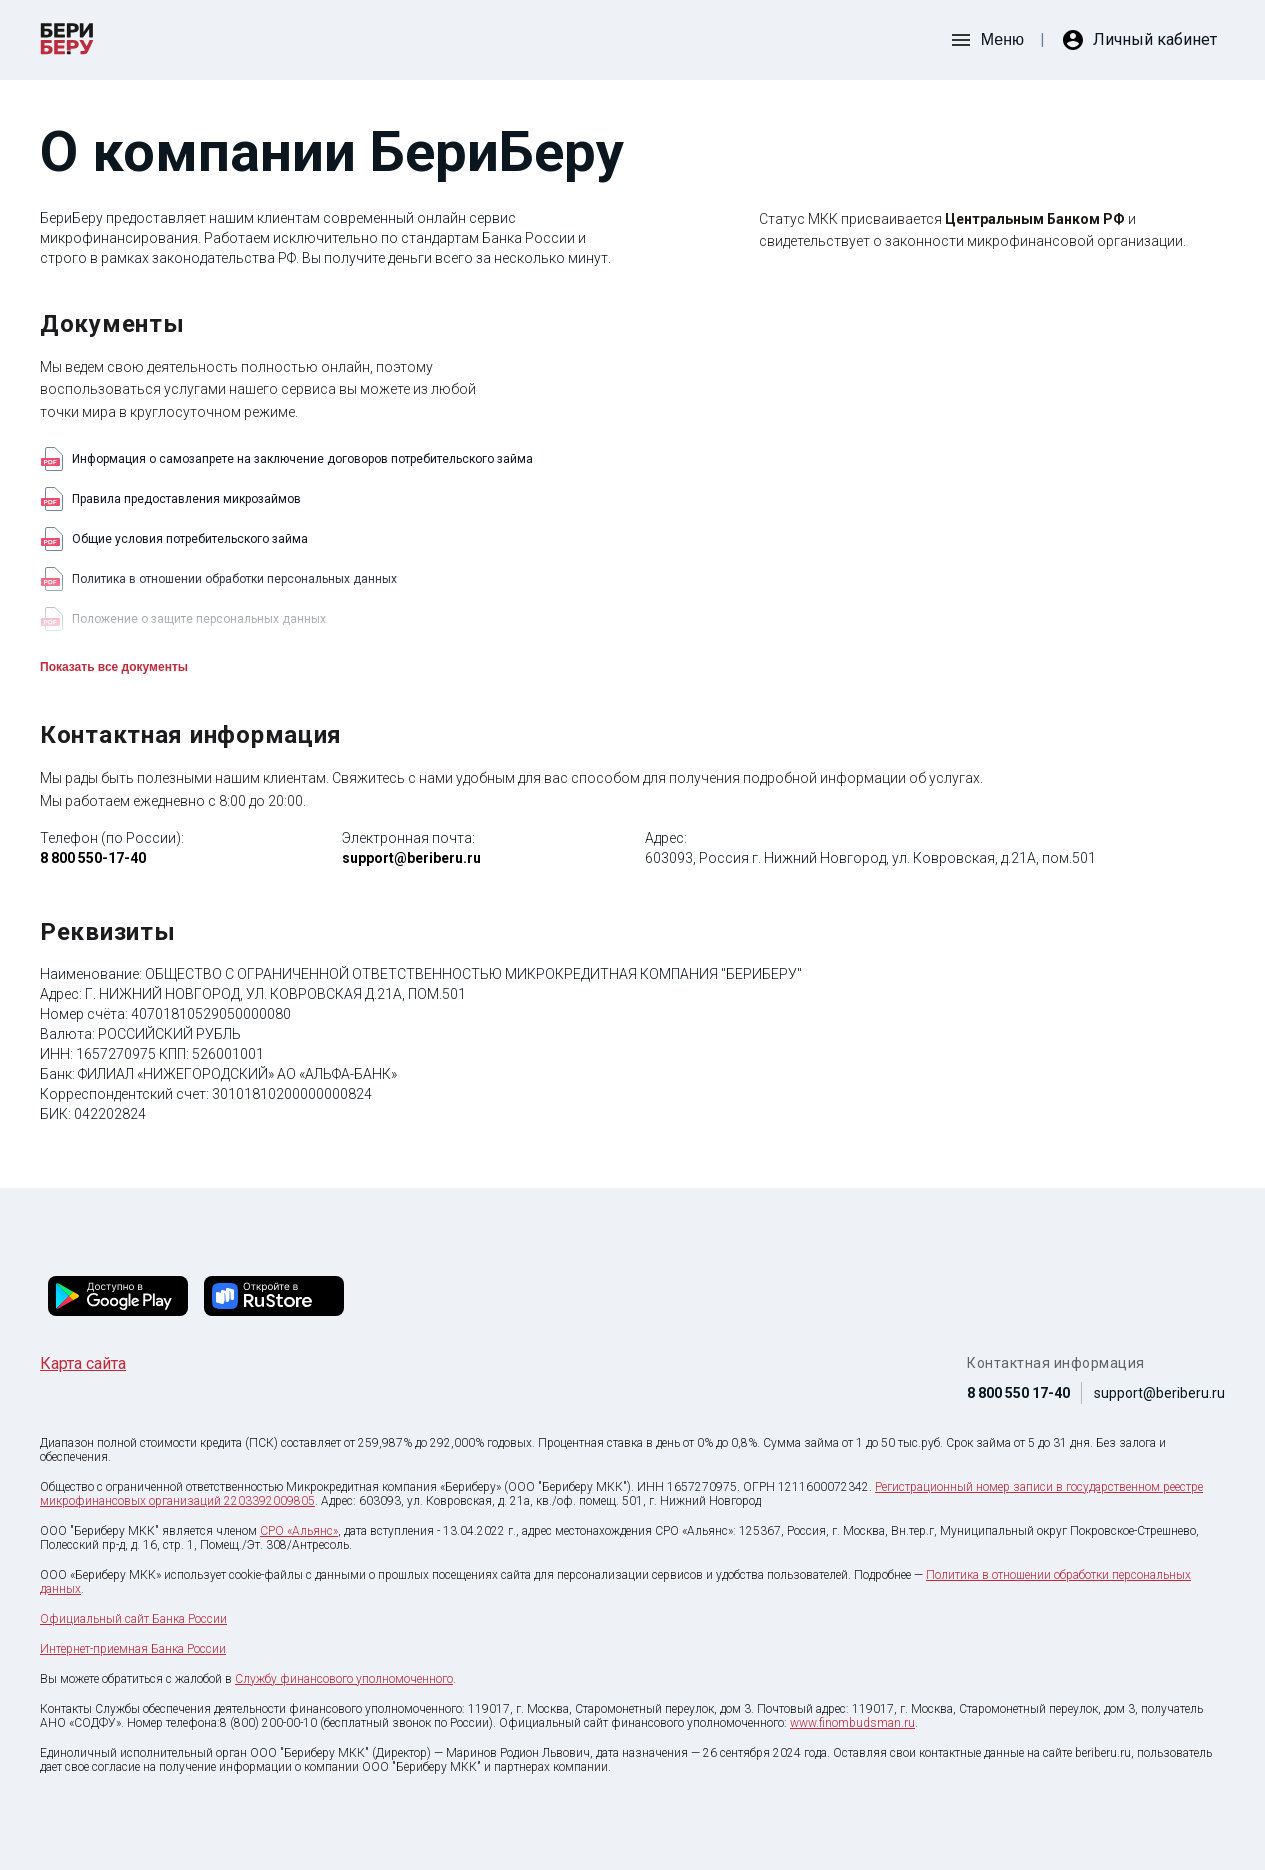  Describe the element at coordinates (67, 40) in the screenshot. I see `[перейти на главную страницу krediska]` at that location.